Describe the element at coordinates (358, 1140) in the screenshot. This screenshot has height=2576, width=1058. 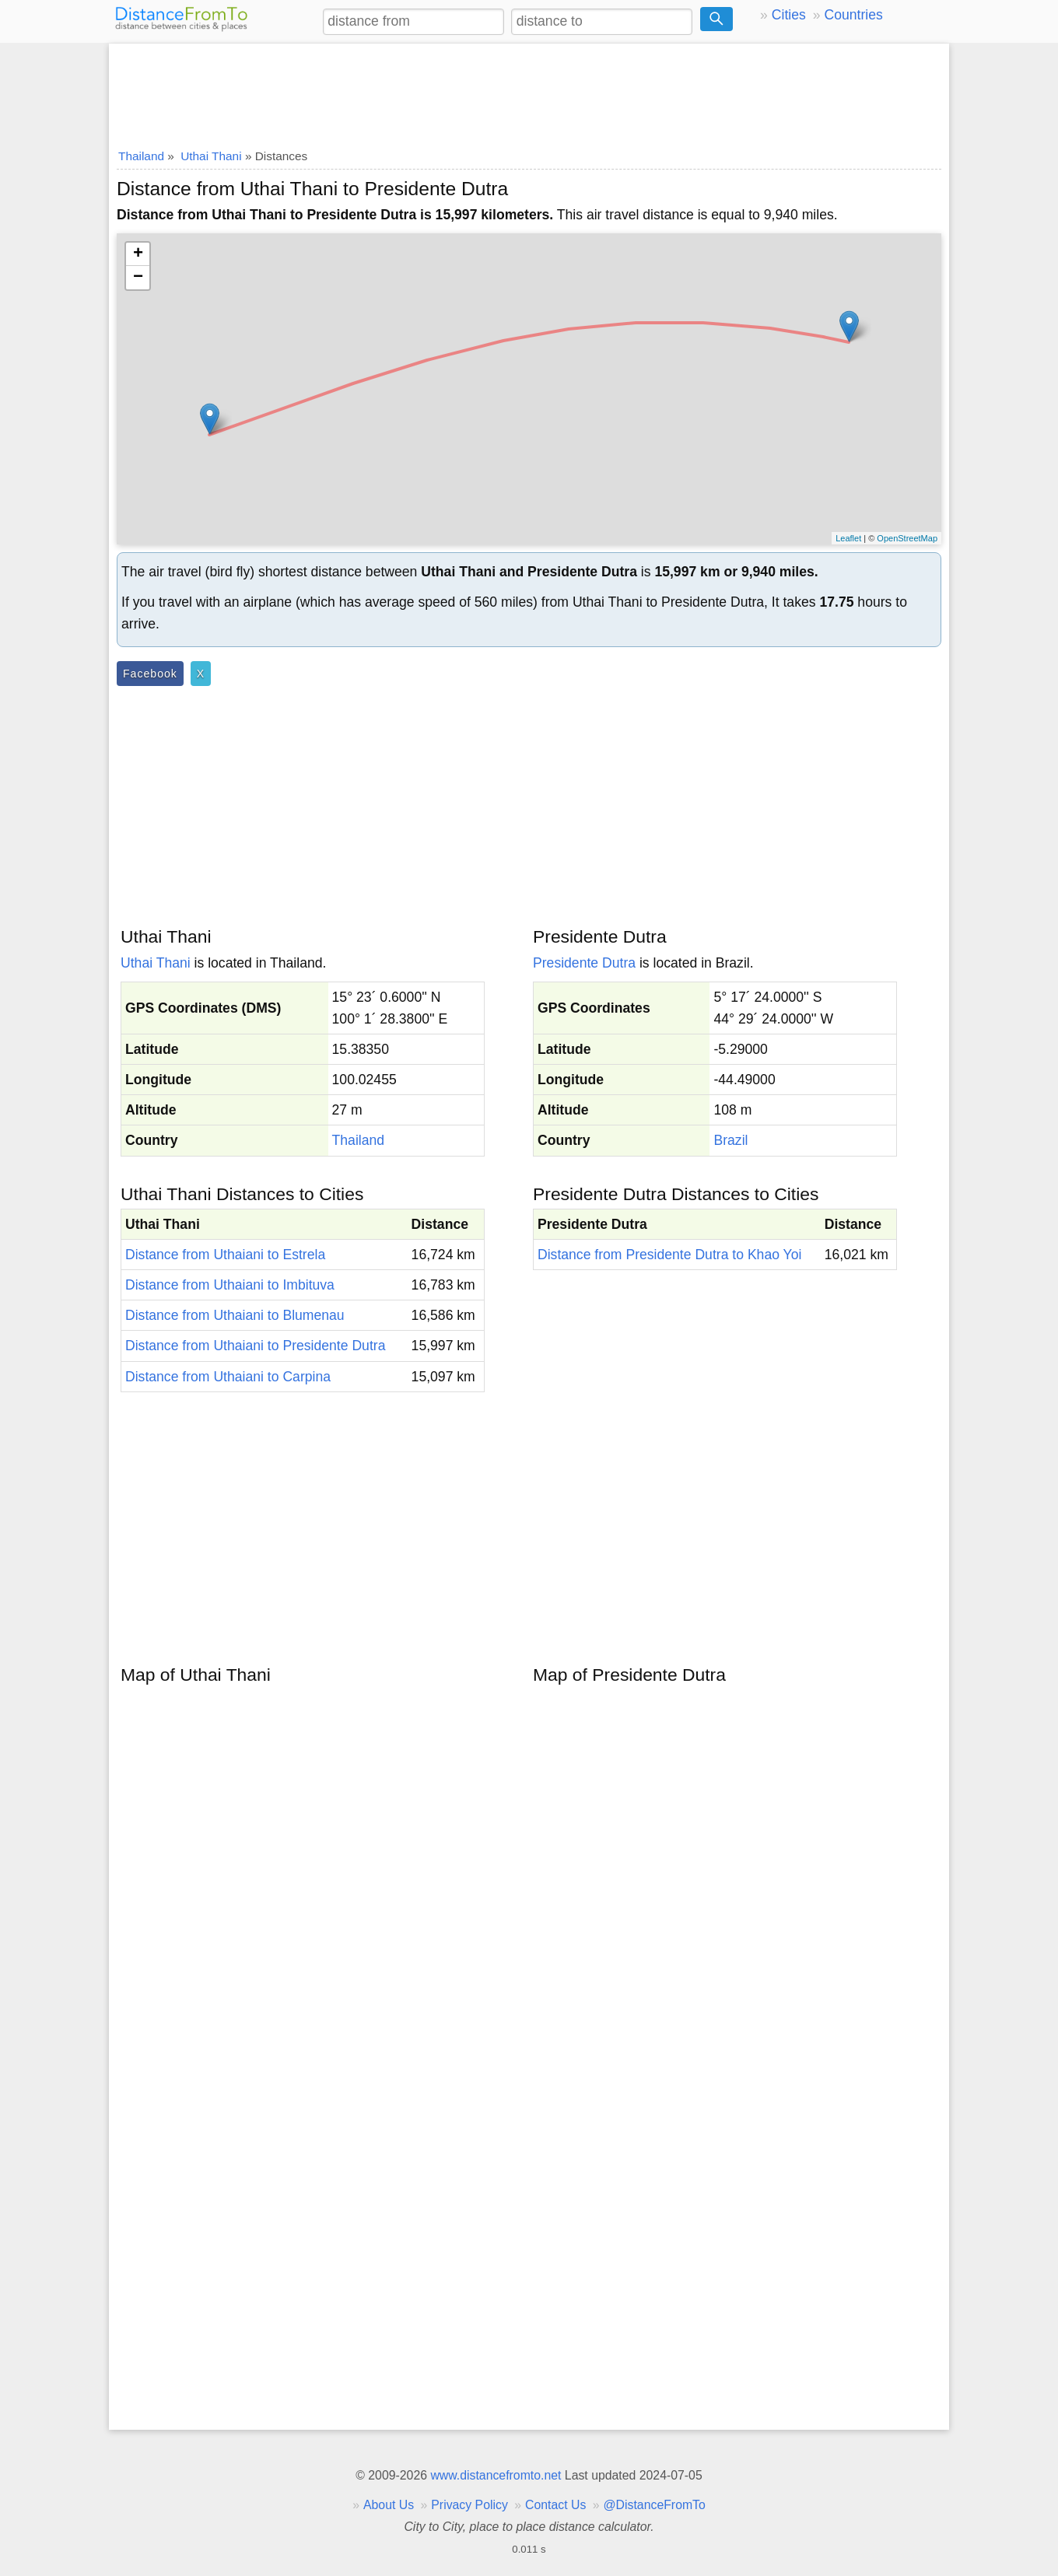
I see `Thailand` at that location.